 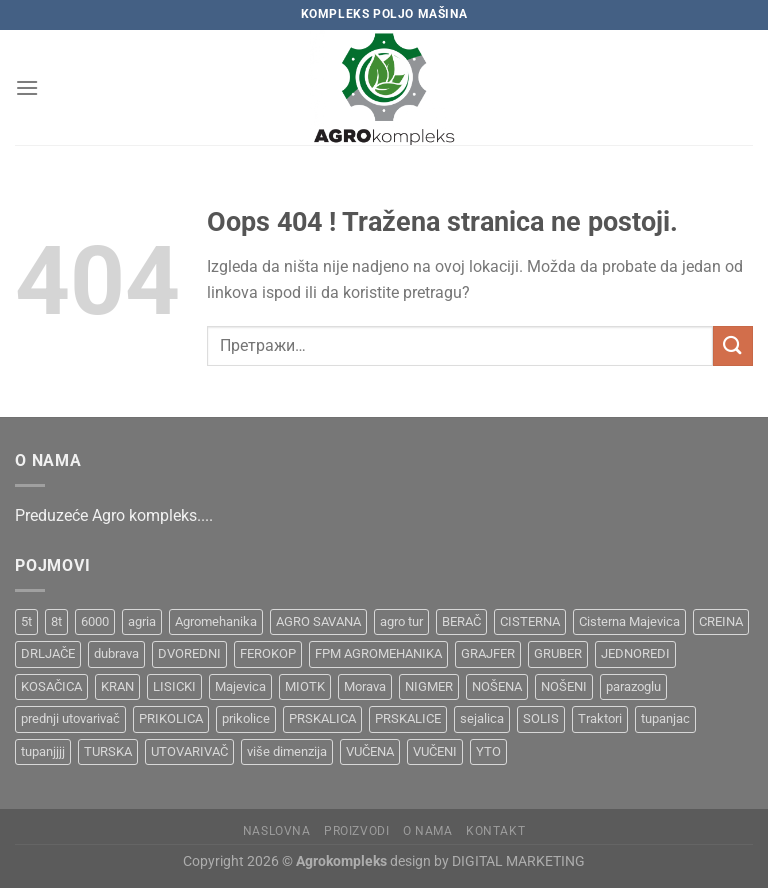 What do you see at coordinates (142, 621) in the screenshot?
I see `agria [agria (1 производ)]` at bounding box center [142, 621].